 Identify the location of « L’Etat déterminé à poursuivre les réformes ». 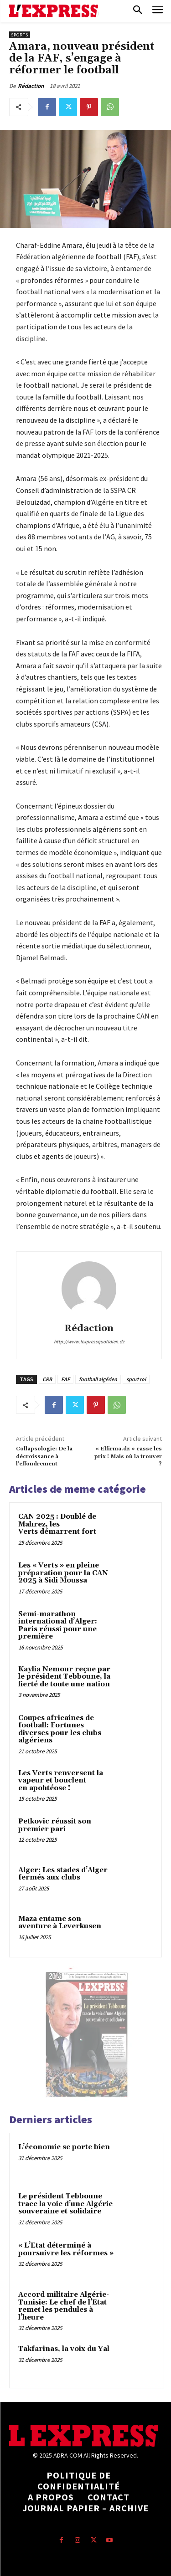
(66, 2249).